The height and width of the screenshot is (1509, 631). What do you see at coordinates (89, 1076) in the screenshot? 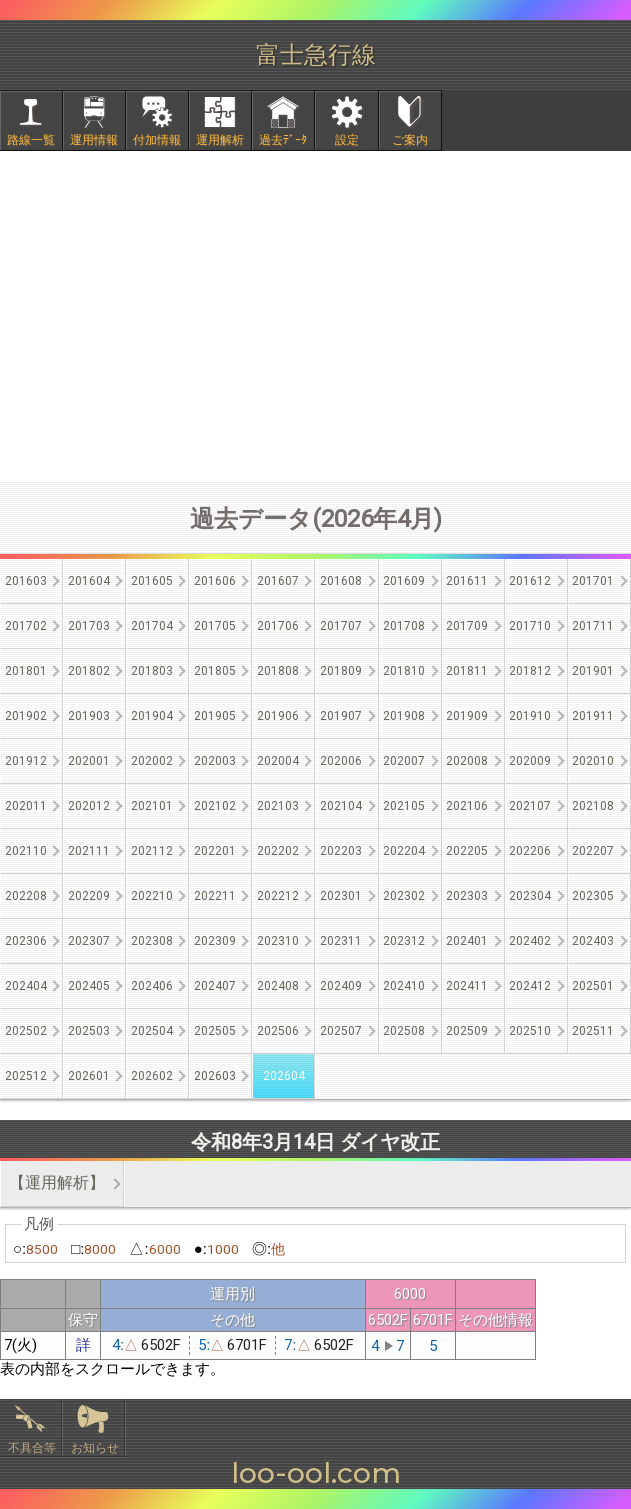
I see `202601` at bounding box center [89, 1076].